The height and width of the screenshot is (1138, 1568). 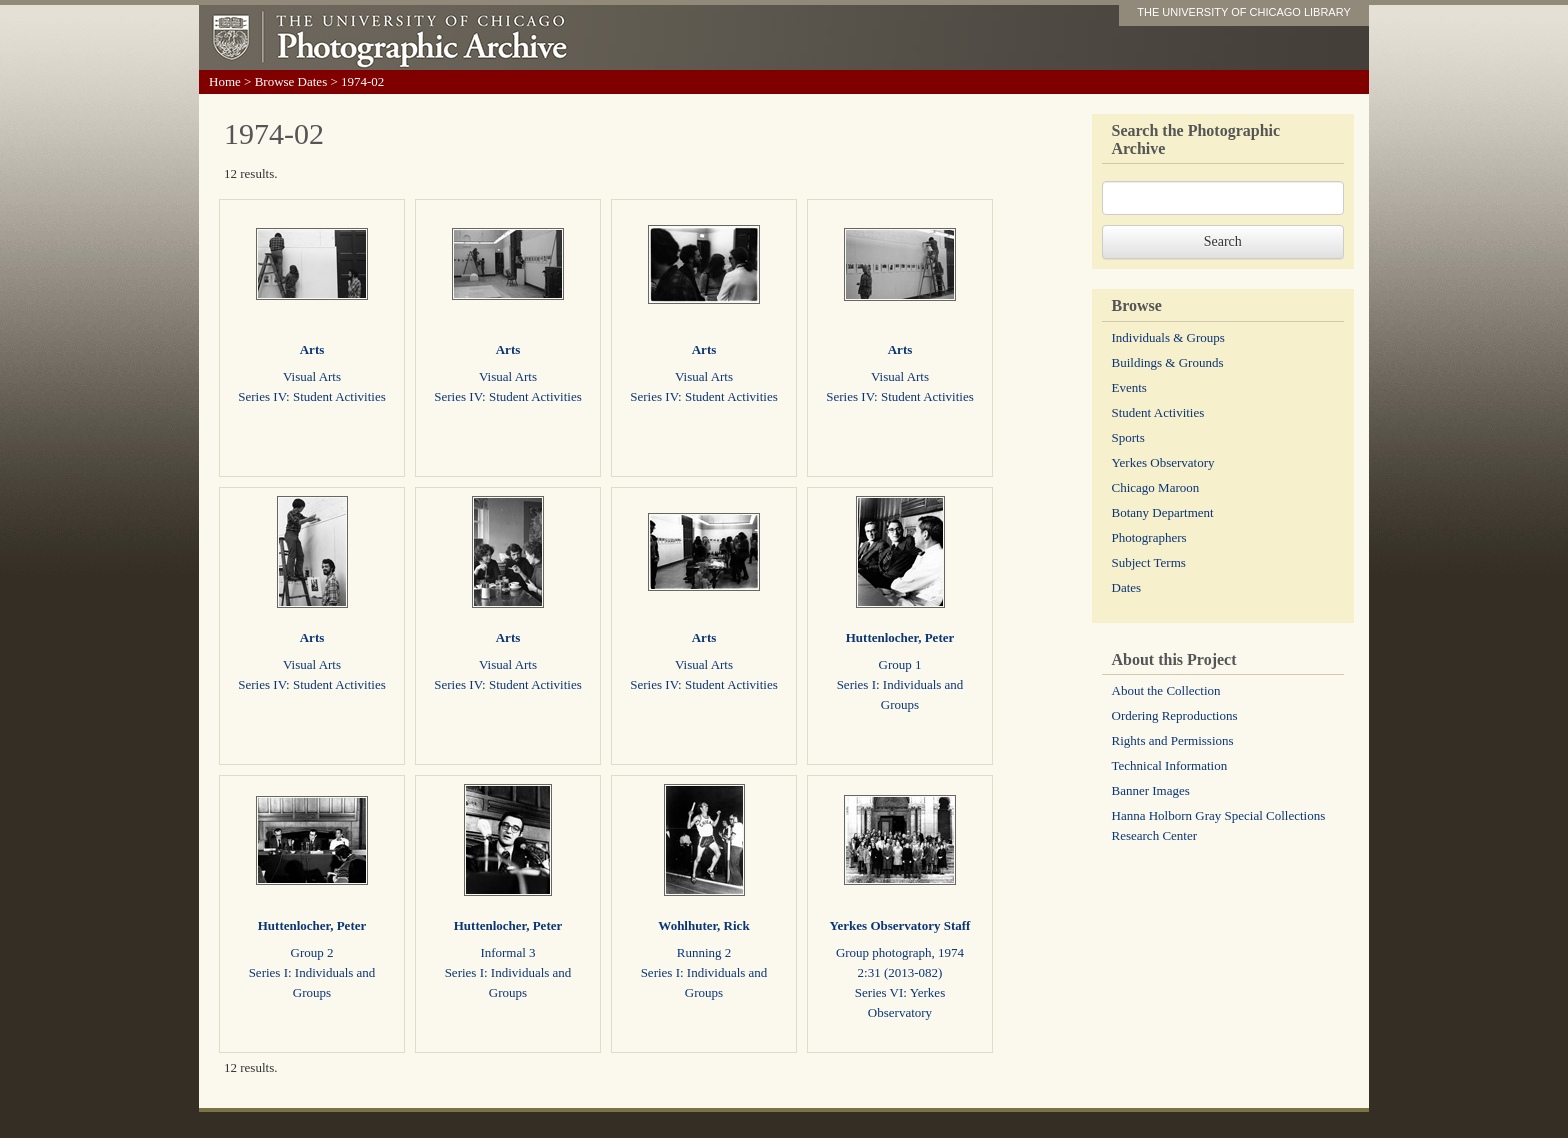 I want to click on Technical Information, so click(x=1170, y=765).